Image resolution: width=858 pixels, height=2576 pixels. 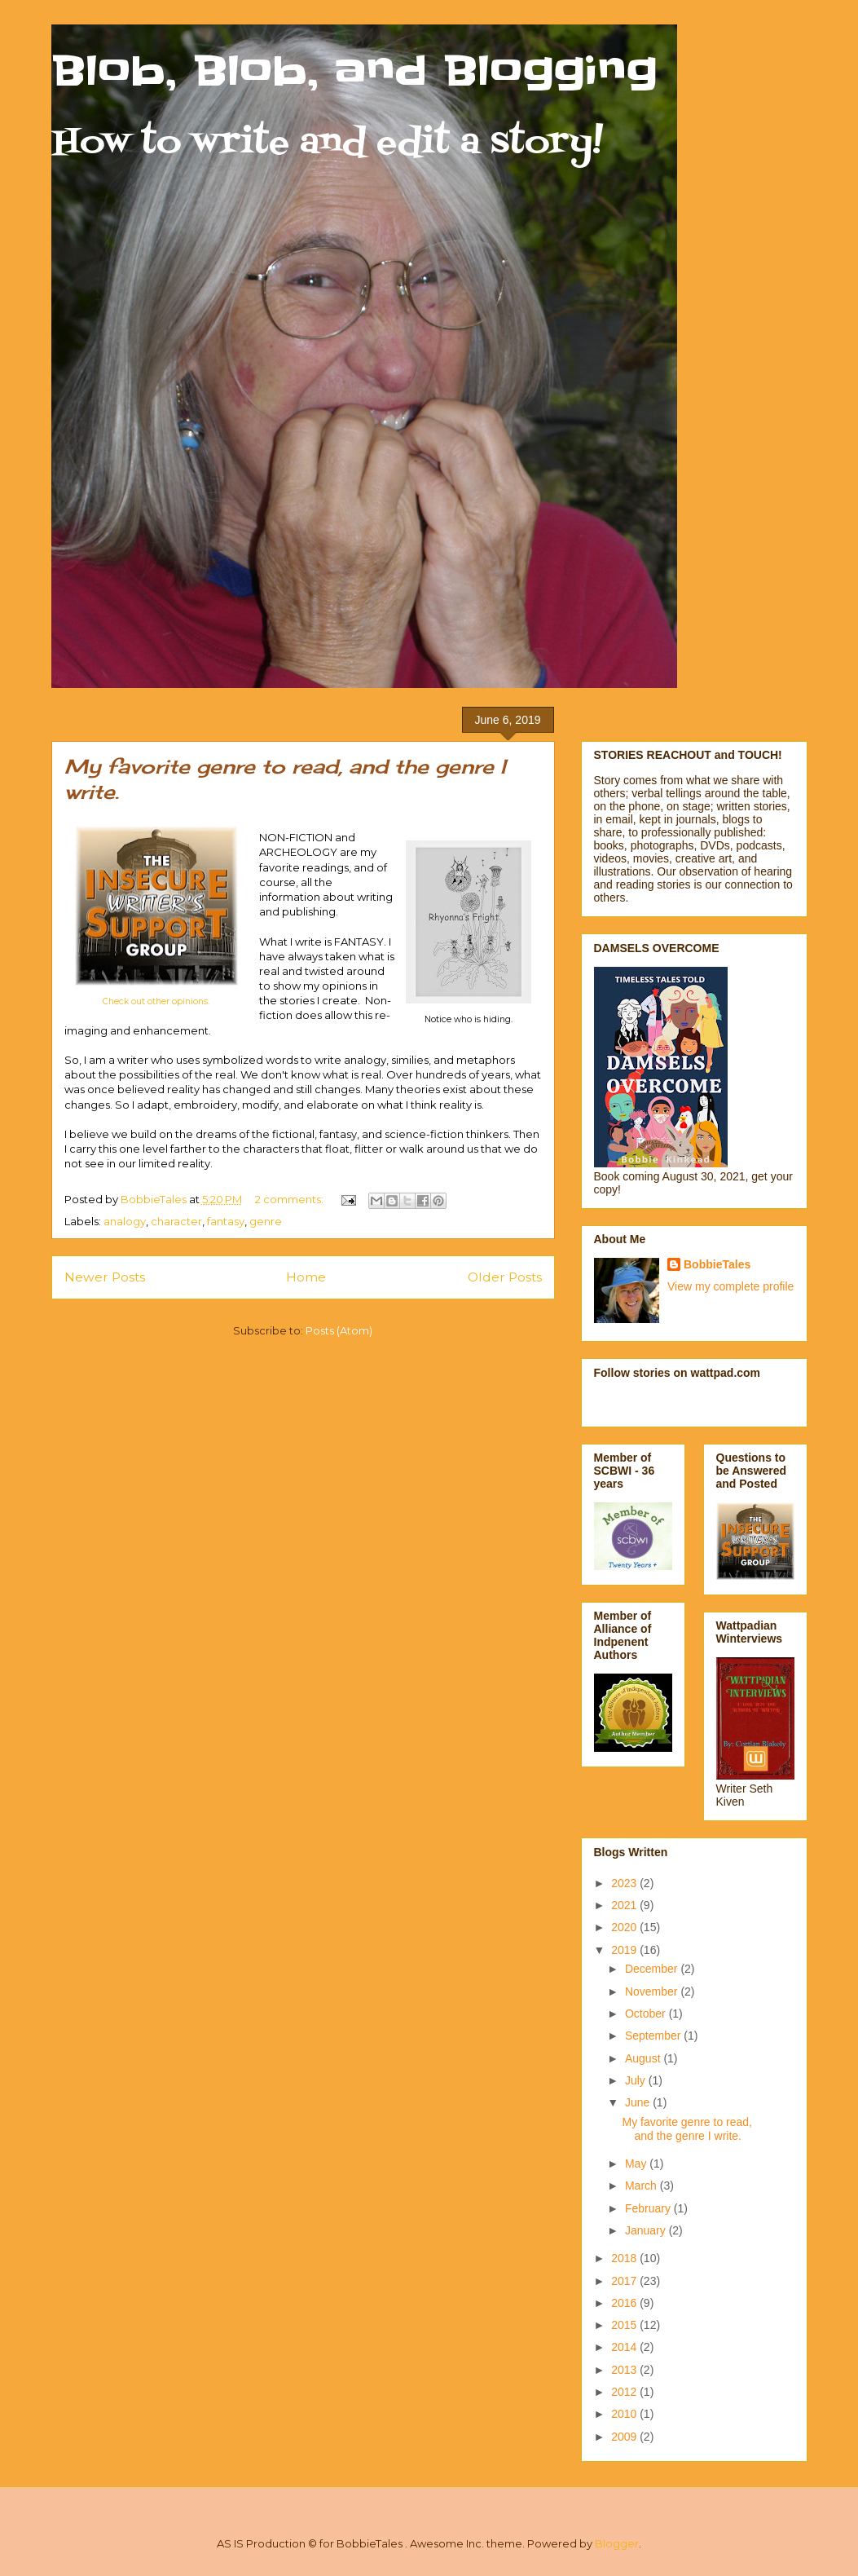 I want to click on Blogger, so click(x=617, y=2543).